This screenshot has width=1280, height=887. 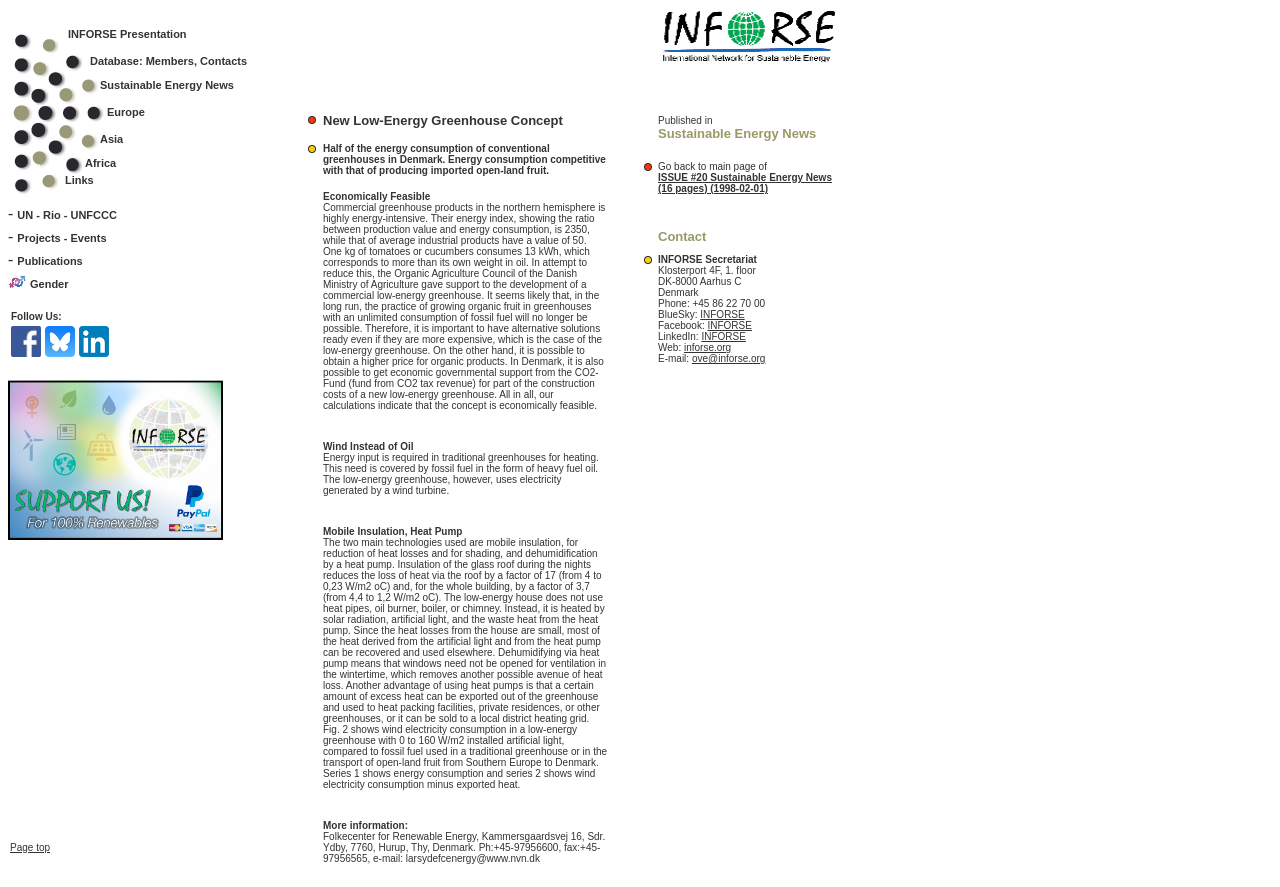 What do you see at coordinates (49, 261) in the screenshot?
I see `Publications` at bounding box center [49, 261].